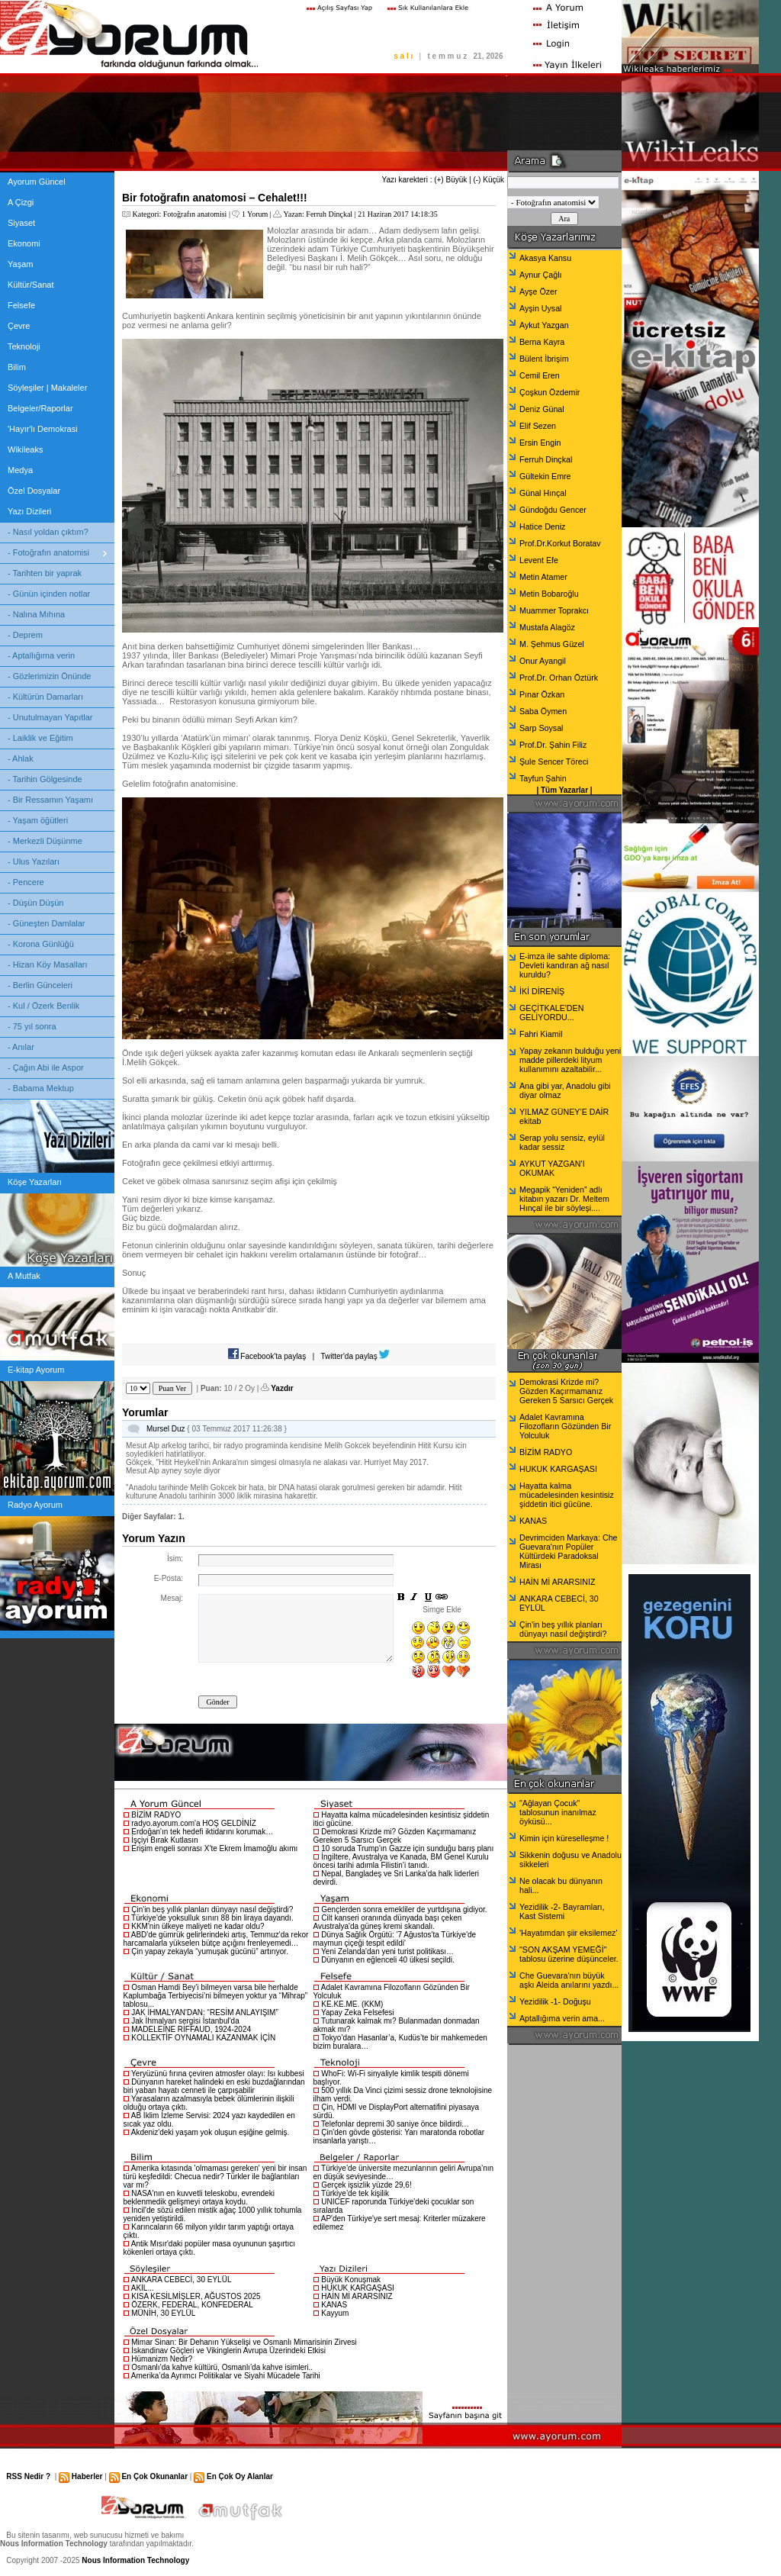  Describe the element at coordinates (544, 358) in the screenshot. I see `Bülent İbrişim` at that location.